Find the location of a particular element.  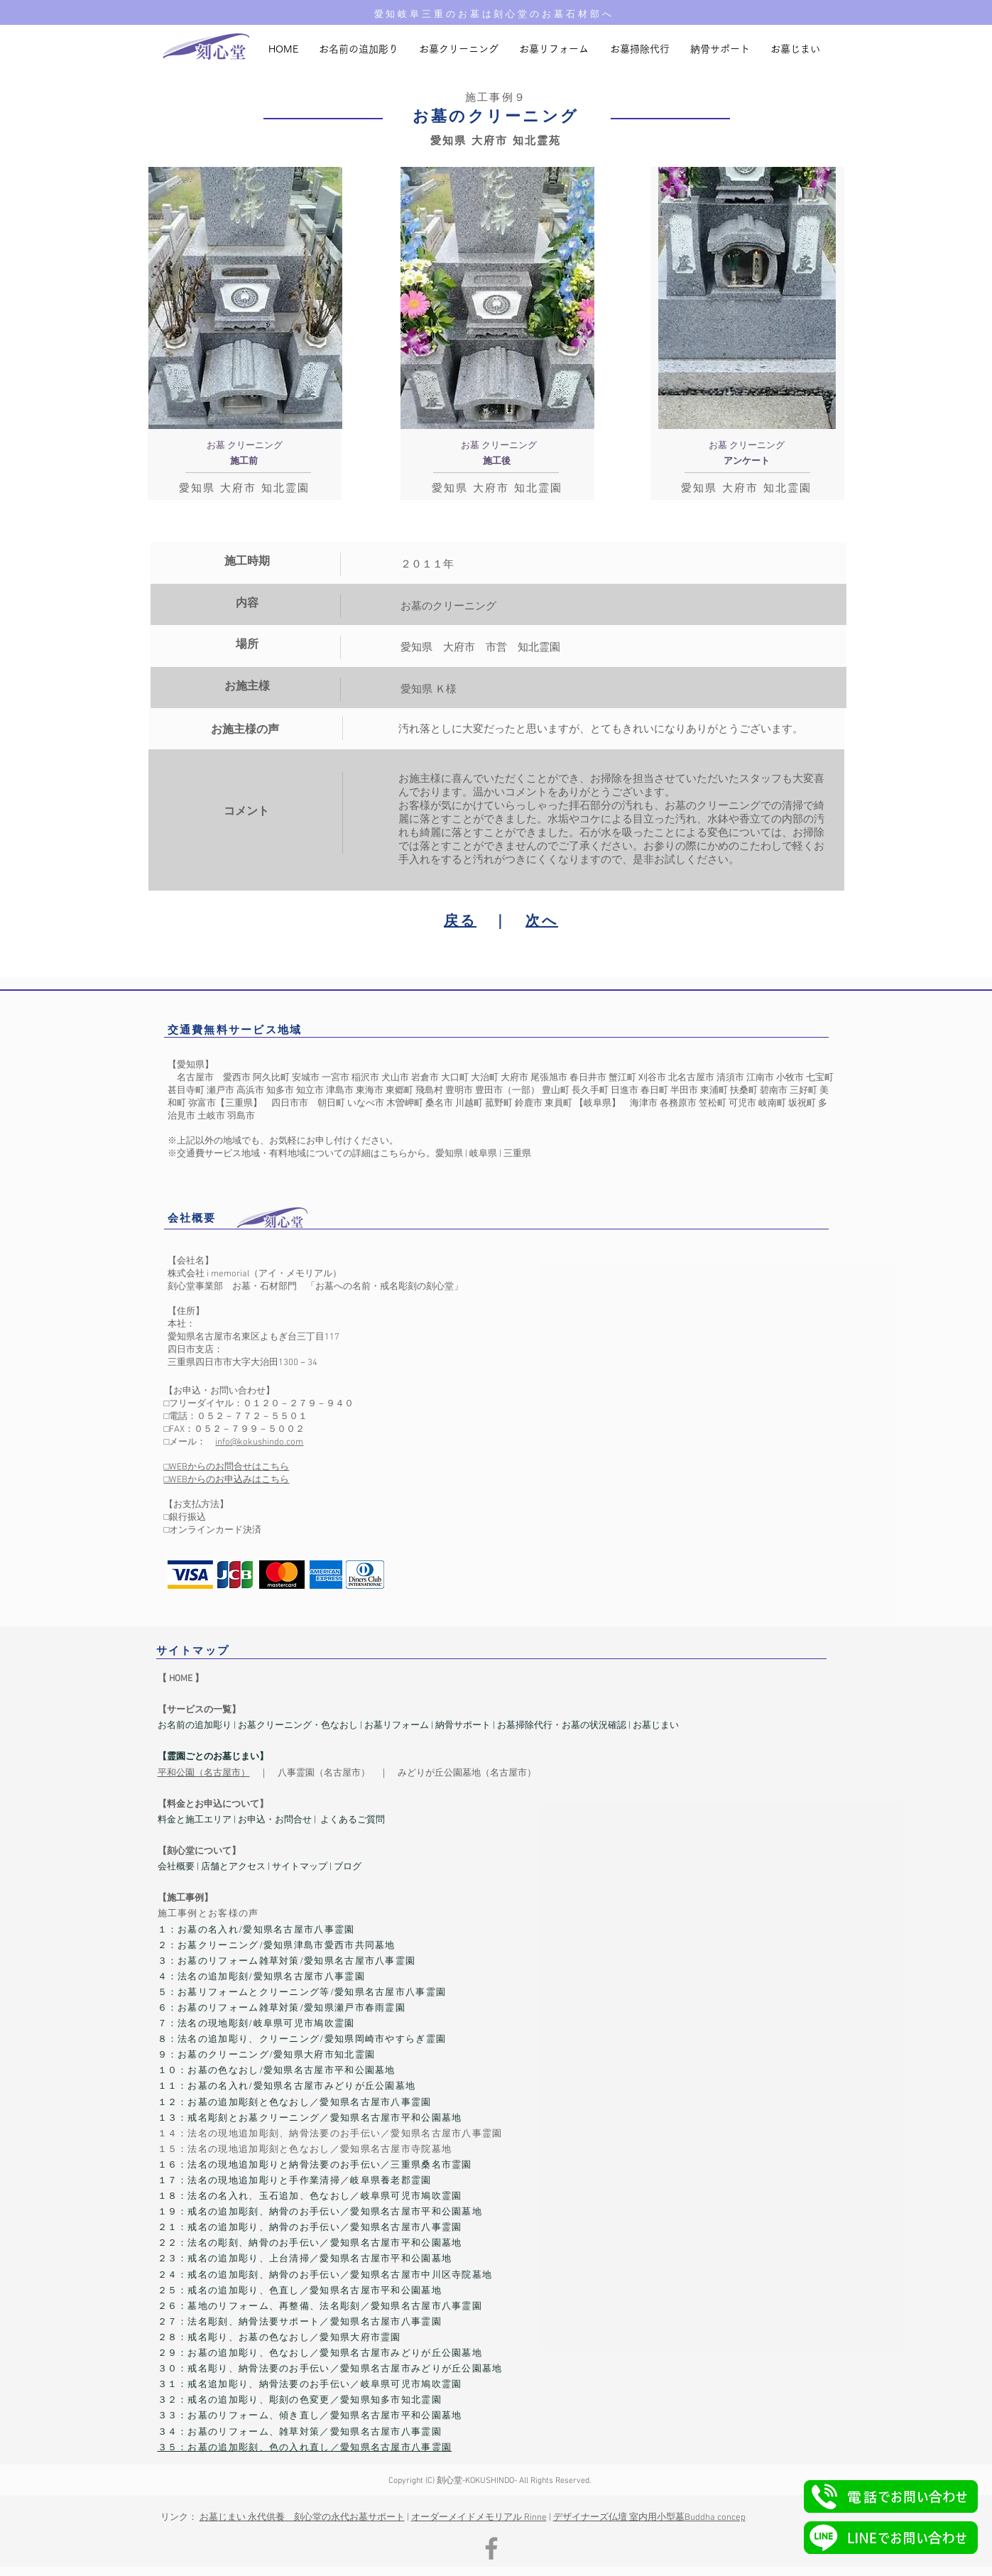

お墓クリーニング・色なおし is located at coordinates (297, 1726).